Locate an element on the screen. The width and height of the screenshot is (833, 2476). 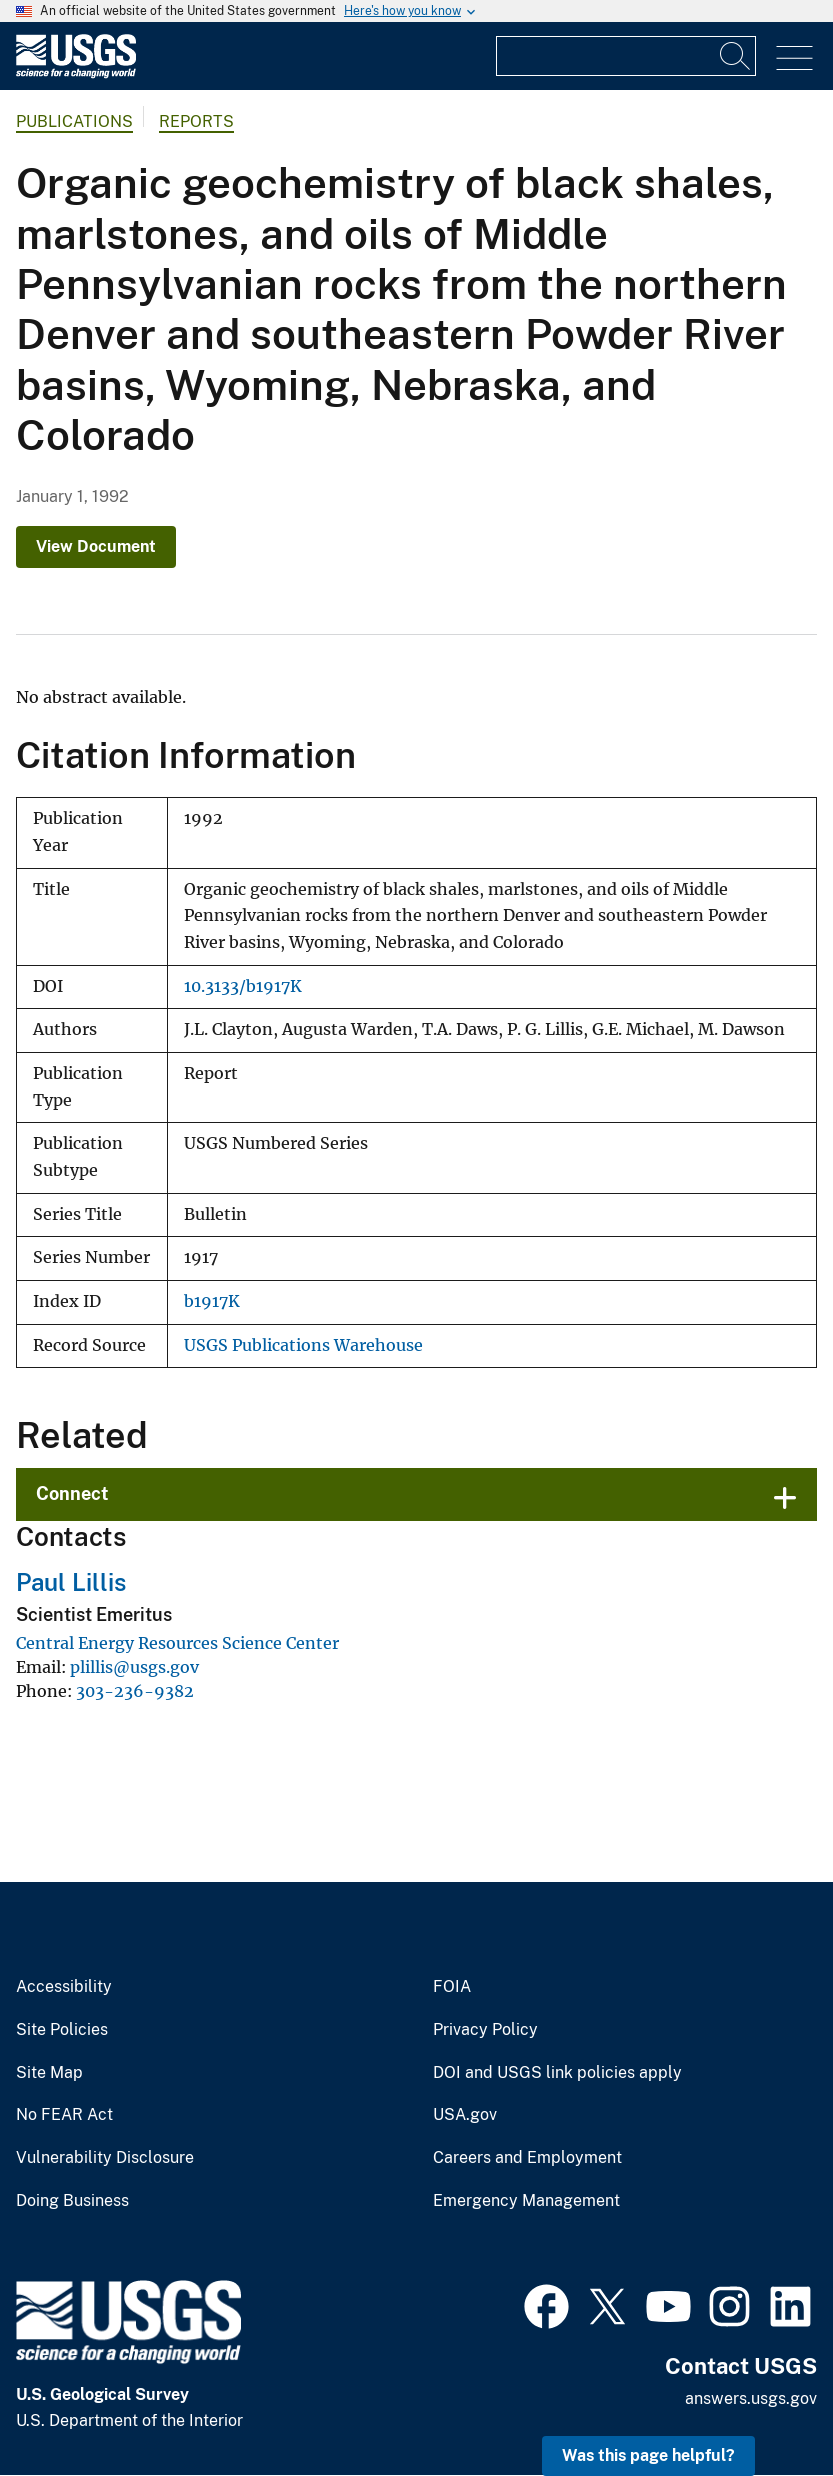
plillis@usgs.gov is located at coordinates (134, 1667).